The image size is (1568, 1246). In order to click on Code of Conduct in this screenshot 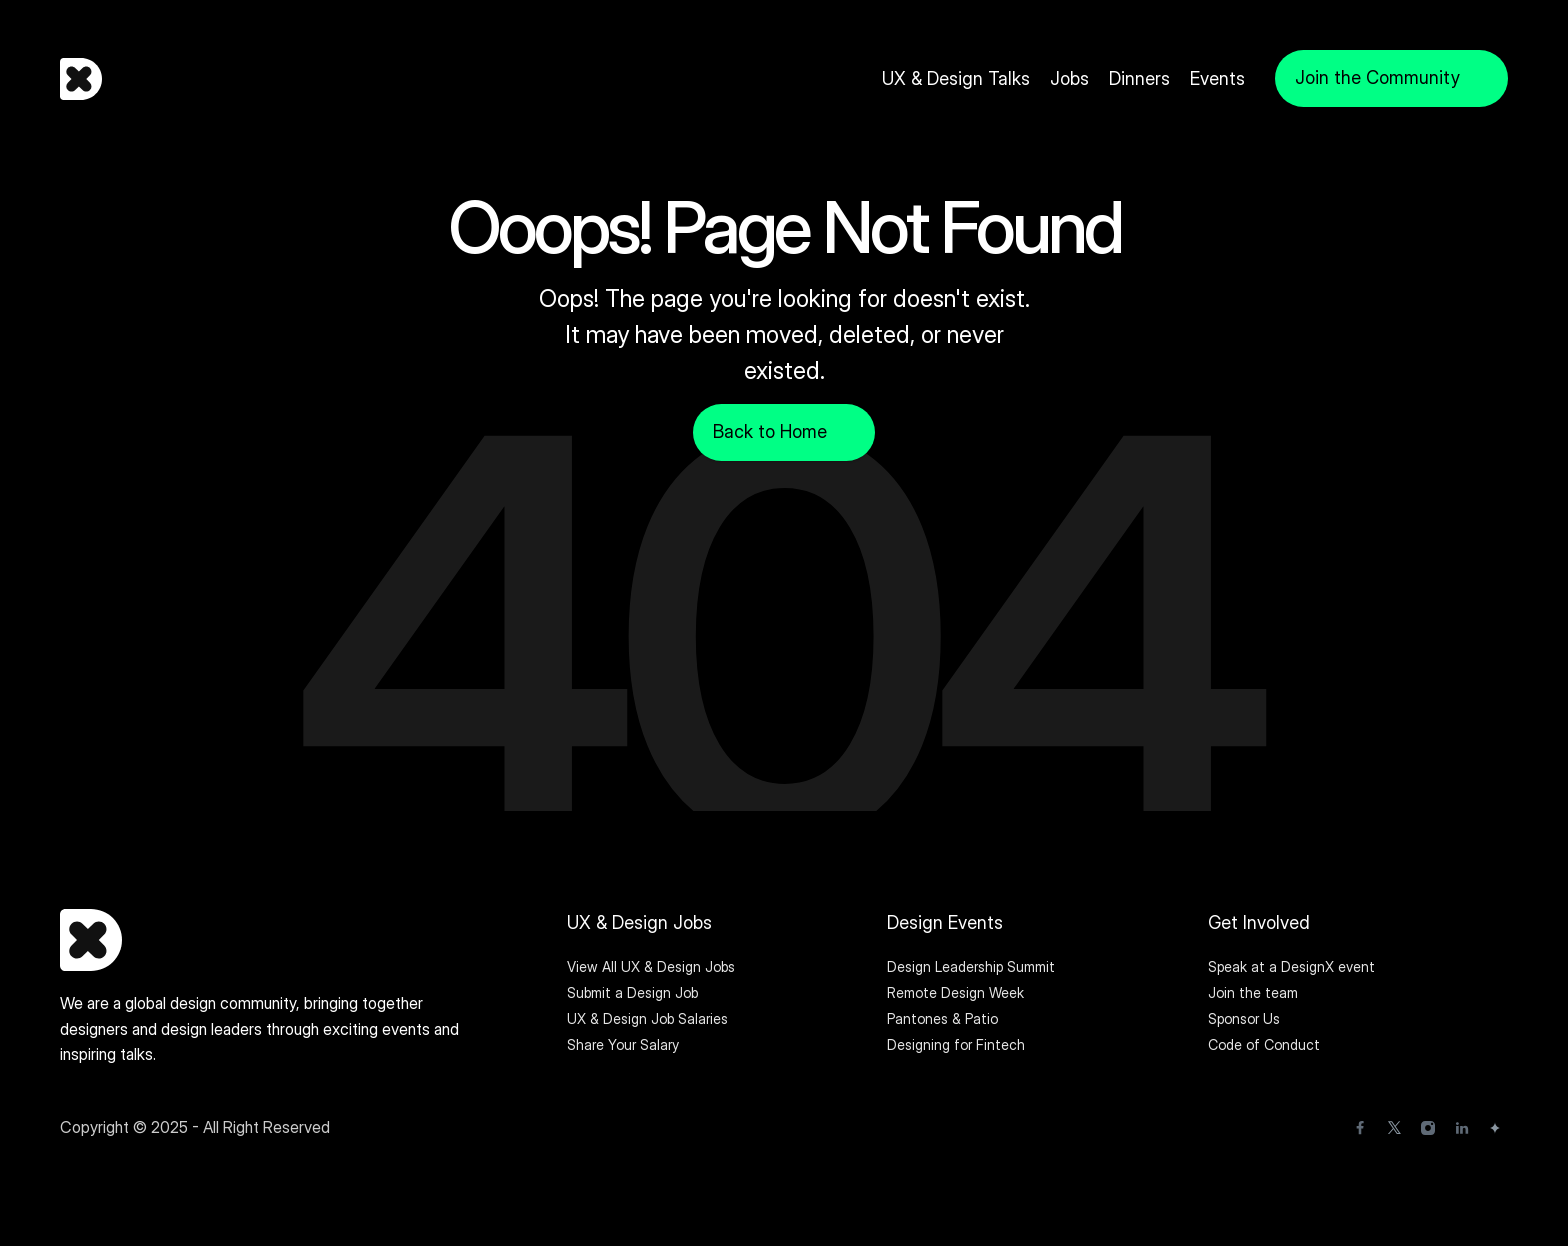, I will do `click(1264, 1044)`.